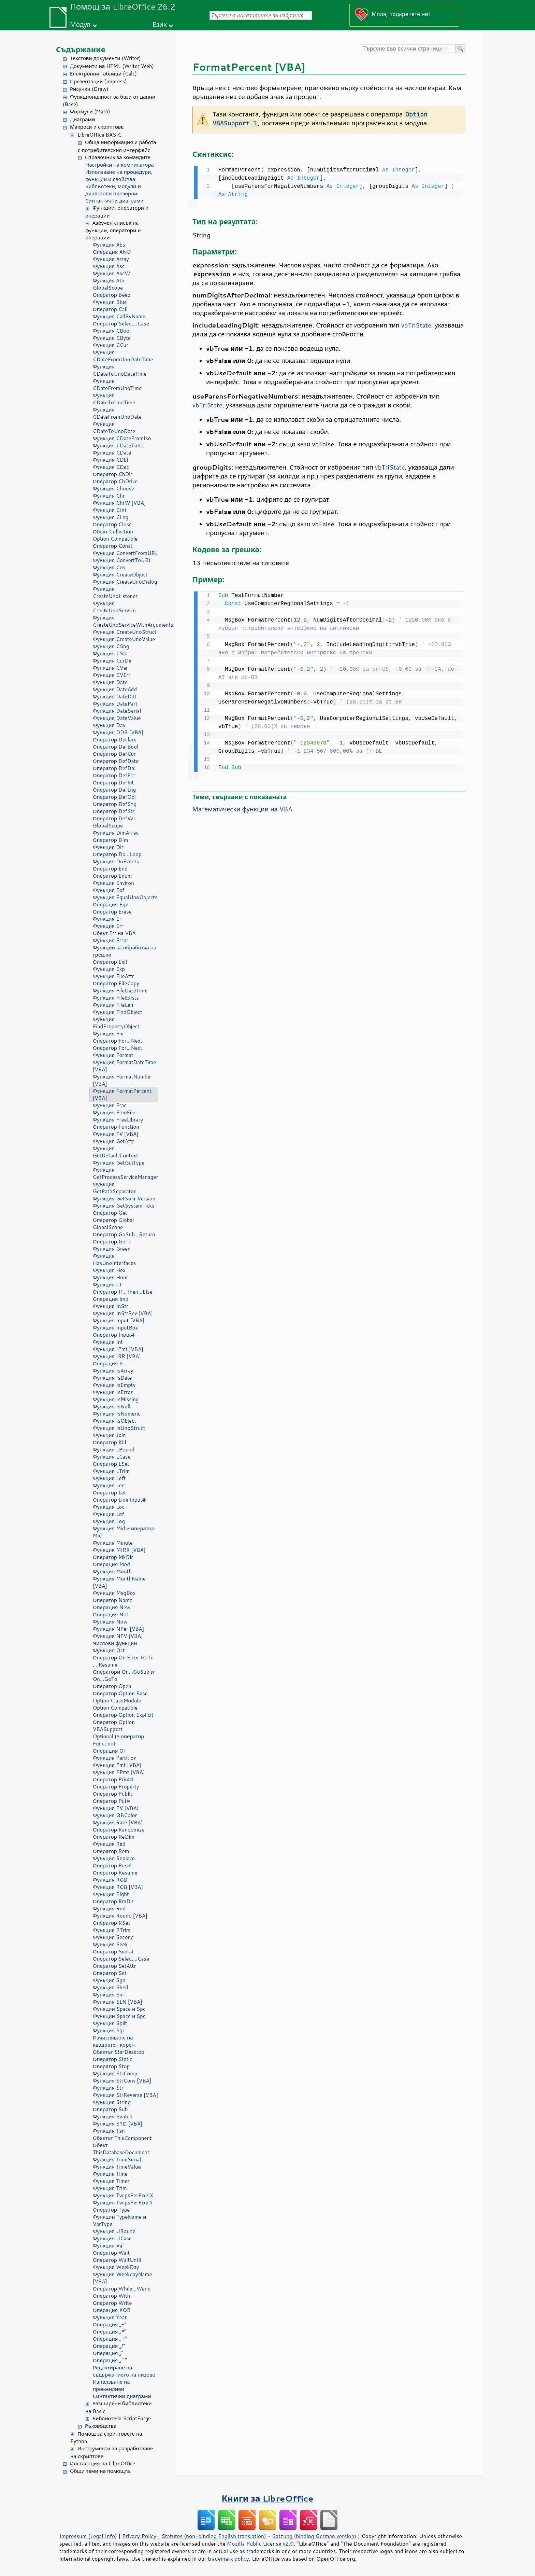 Image resolution: width=535 pixels, height=2576 pixels. Describe the element at coordinates (113, 1334) in the screenshot. I see `Оператор Input#` at that location.